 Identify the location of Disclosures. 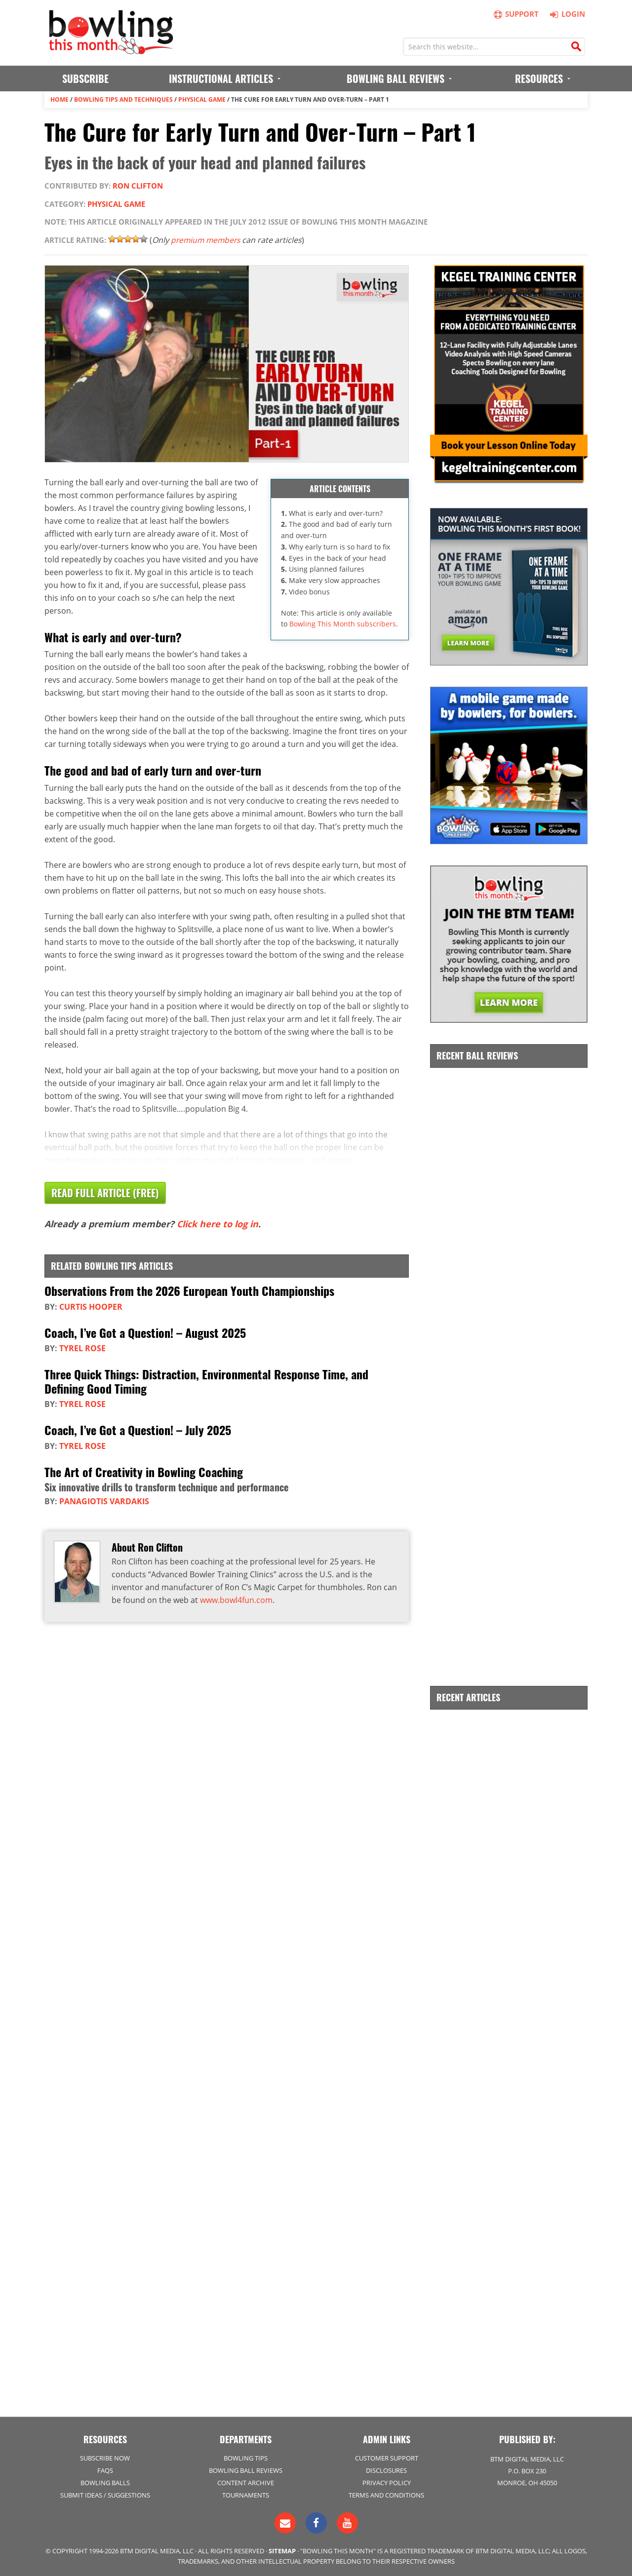
(386, 2469).